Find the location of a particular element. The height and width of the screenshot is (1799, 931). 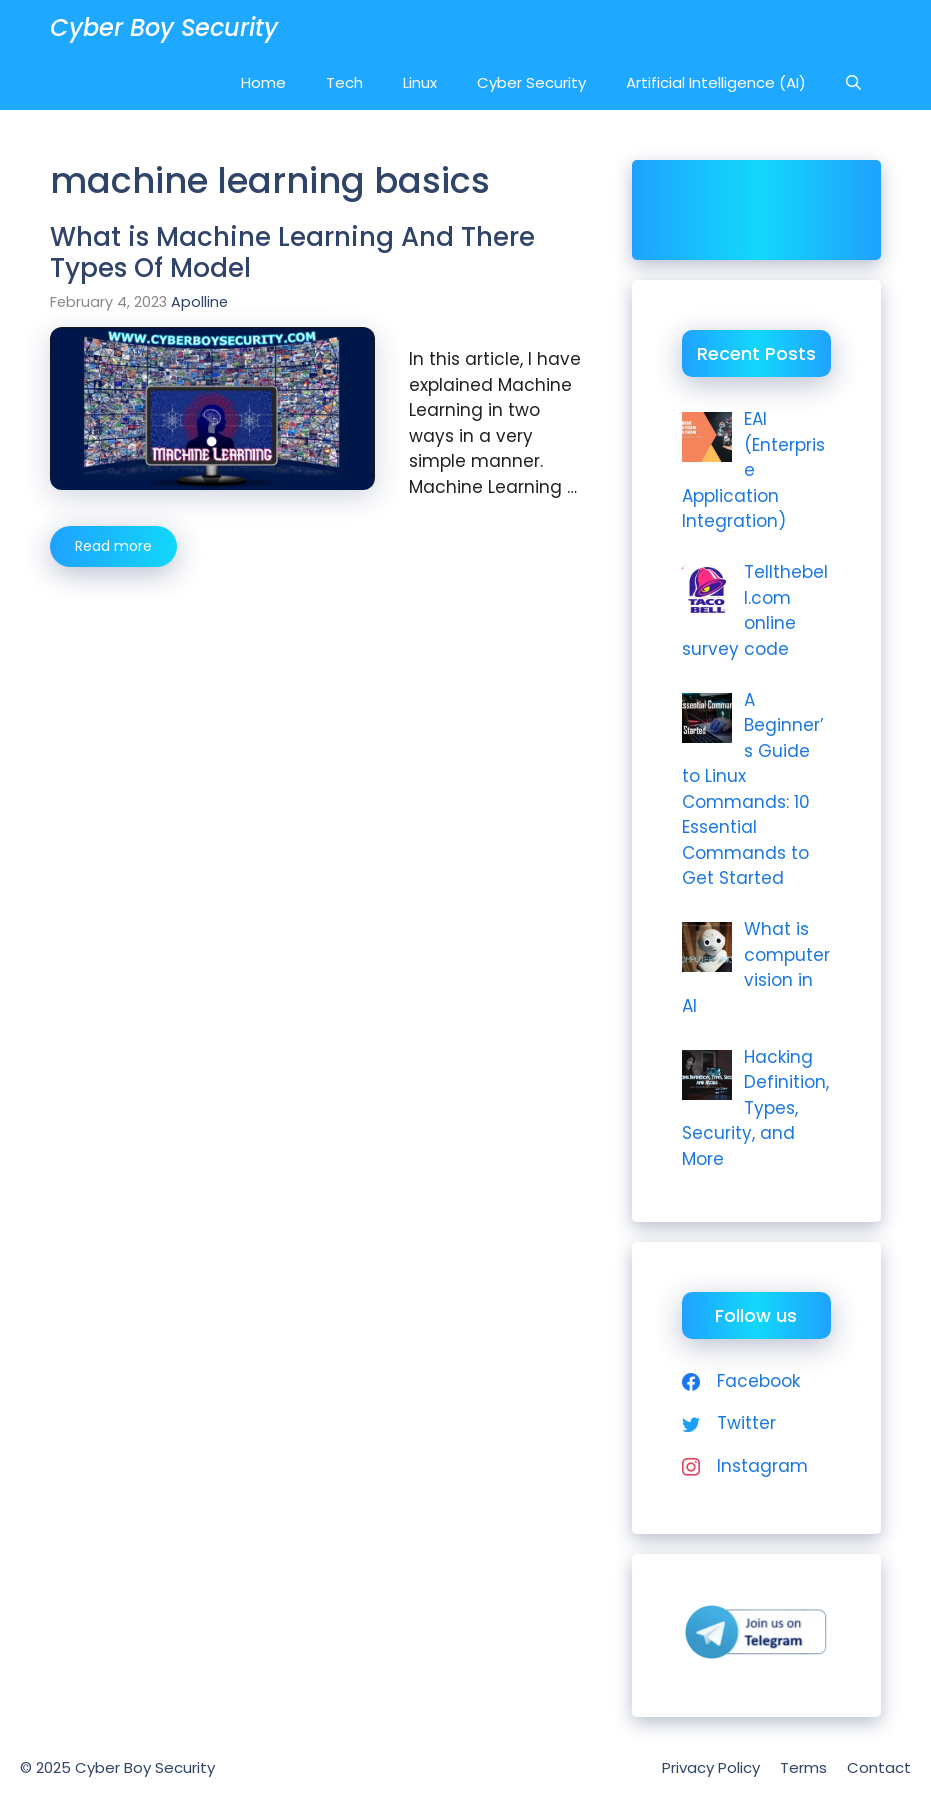

Linux is located at coordinates (420, 82).